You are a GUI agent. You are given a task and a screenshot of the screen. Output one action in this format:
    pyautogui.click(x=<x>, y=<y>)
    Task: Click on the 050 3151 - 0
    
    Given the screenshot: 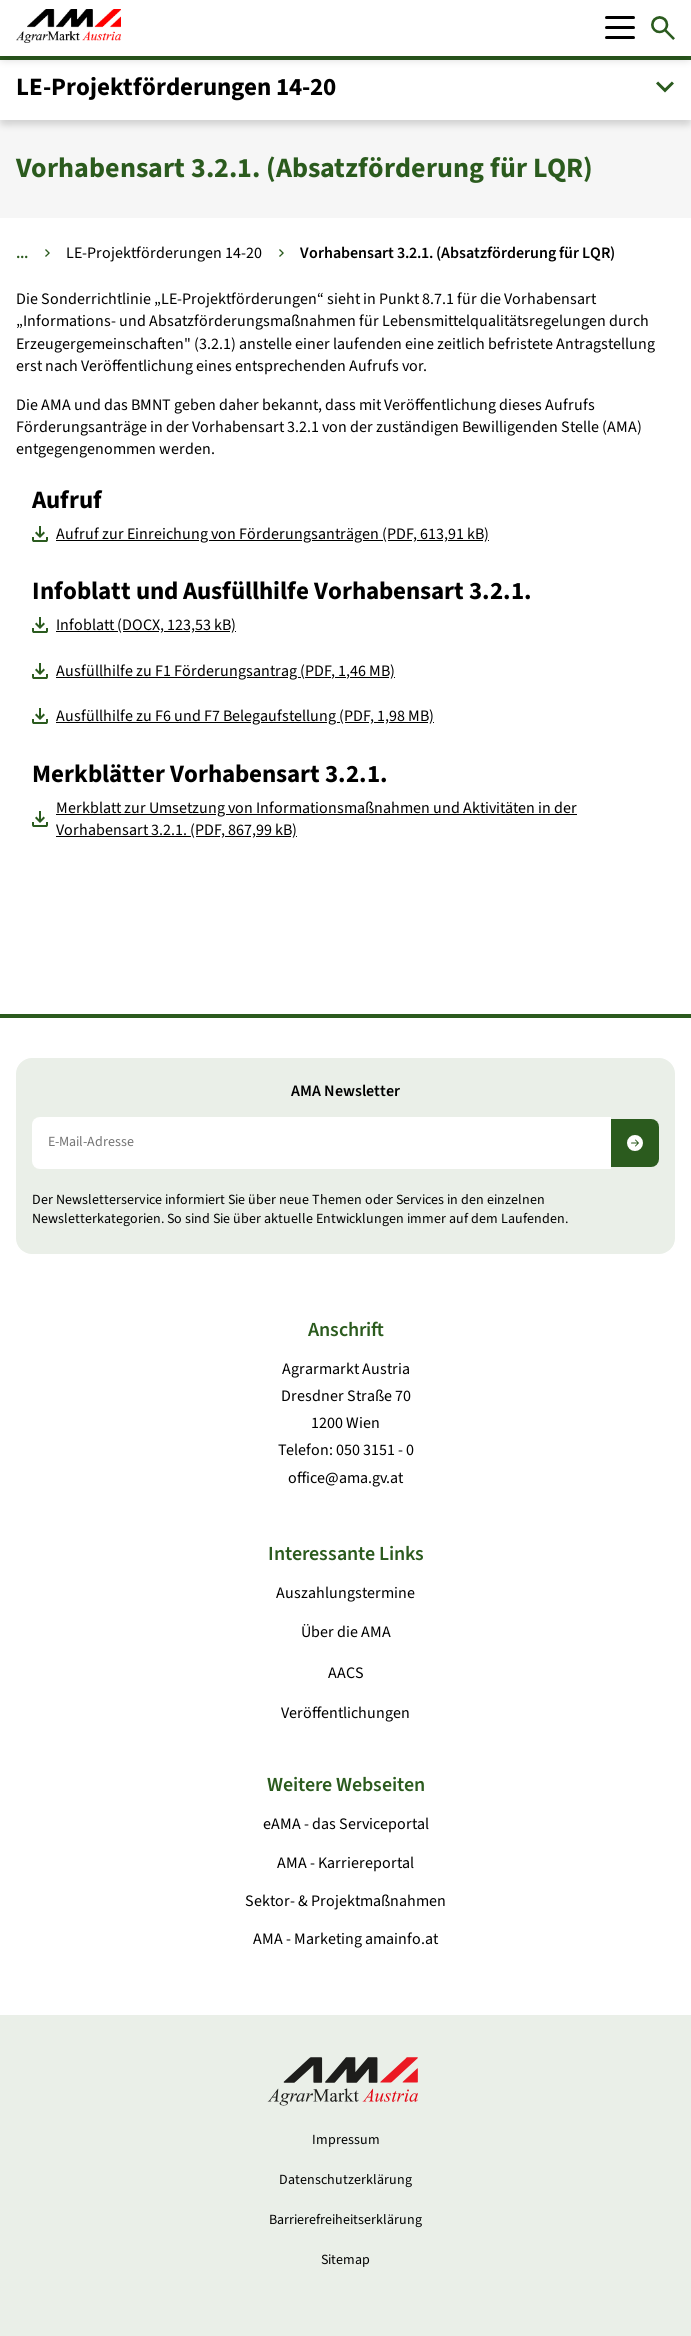 What is the action you would take?
    pyautogui.click(x=375, y=1450)
    